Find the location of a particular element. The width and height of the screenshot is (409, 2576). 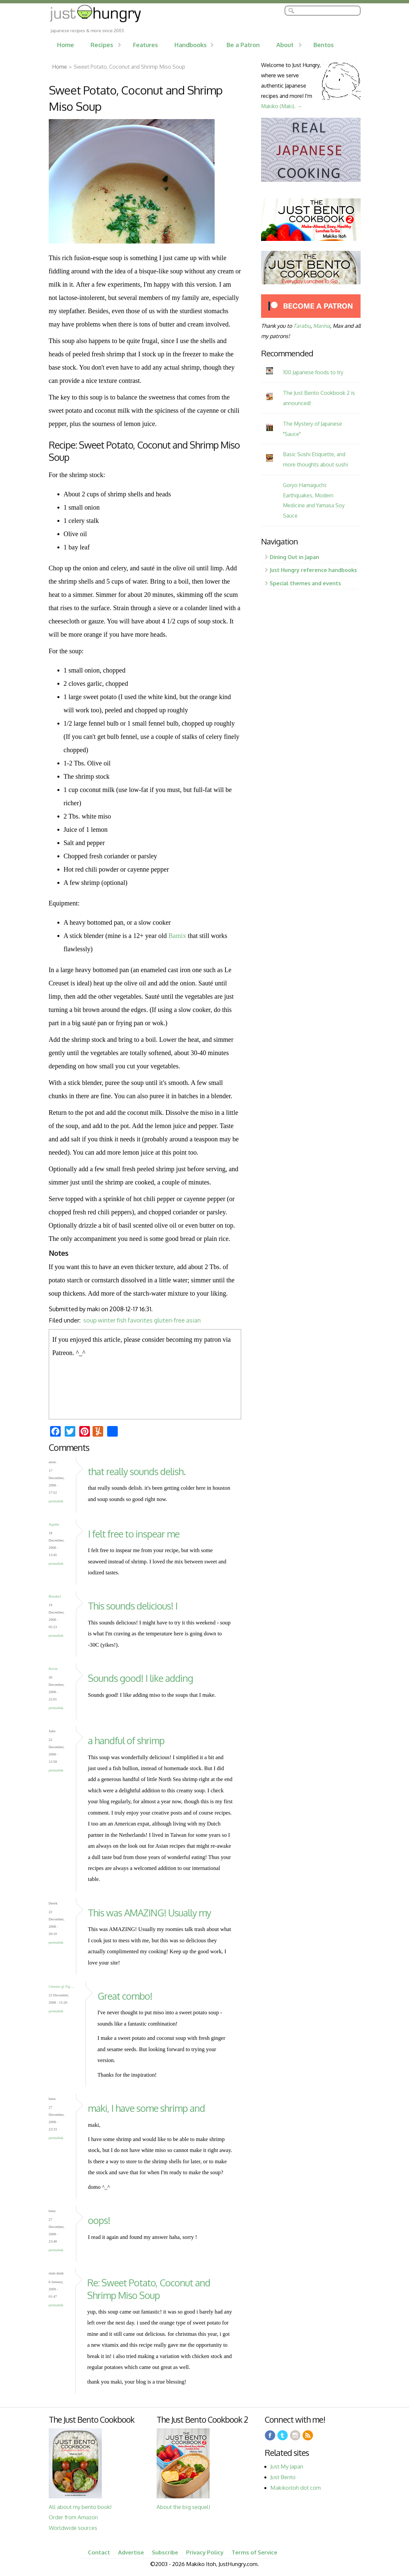

Just Bento is located at coordinates (283, 2476).